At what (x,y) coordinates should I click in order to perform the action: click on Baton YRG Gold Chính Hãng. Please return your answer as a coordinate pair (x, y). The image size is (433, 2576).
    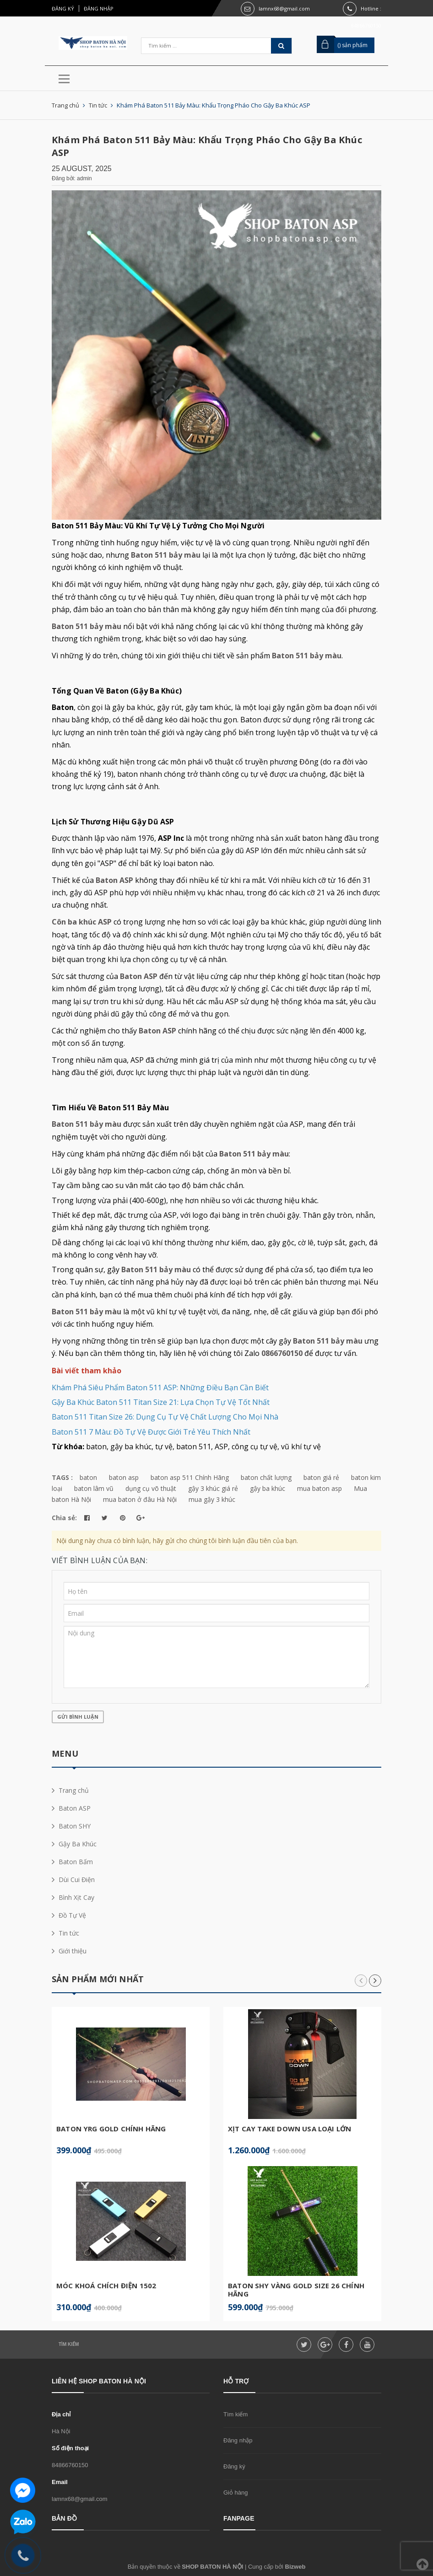
    Looking at the image, I should click on (111, 2128).